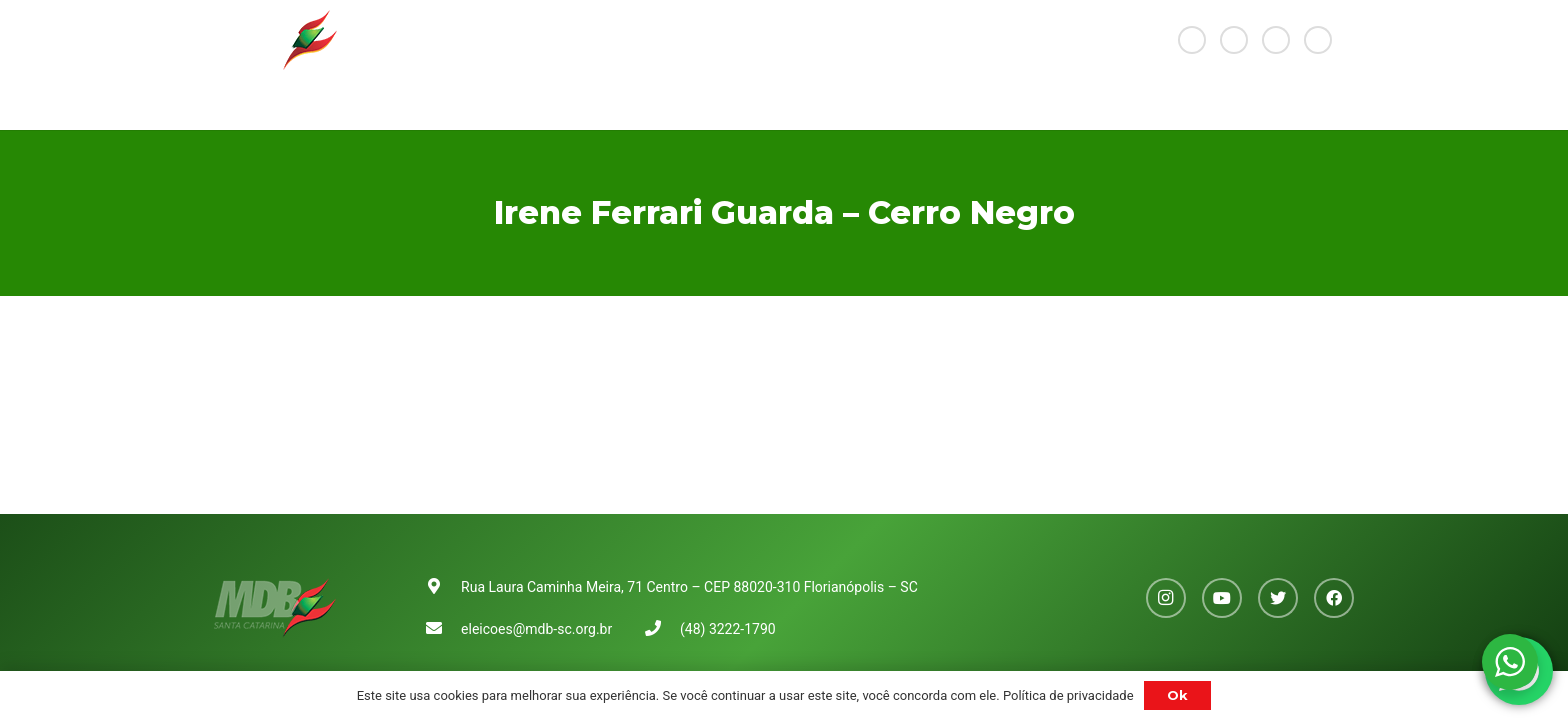 This screenshot has width=1568, height=720. What do you see at coordinates (1276, 40) in the screenshot?
I see `[Twitter]` at bounding box center [1276, 40].